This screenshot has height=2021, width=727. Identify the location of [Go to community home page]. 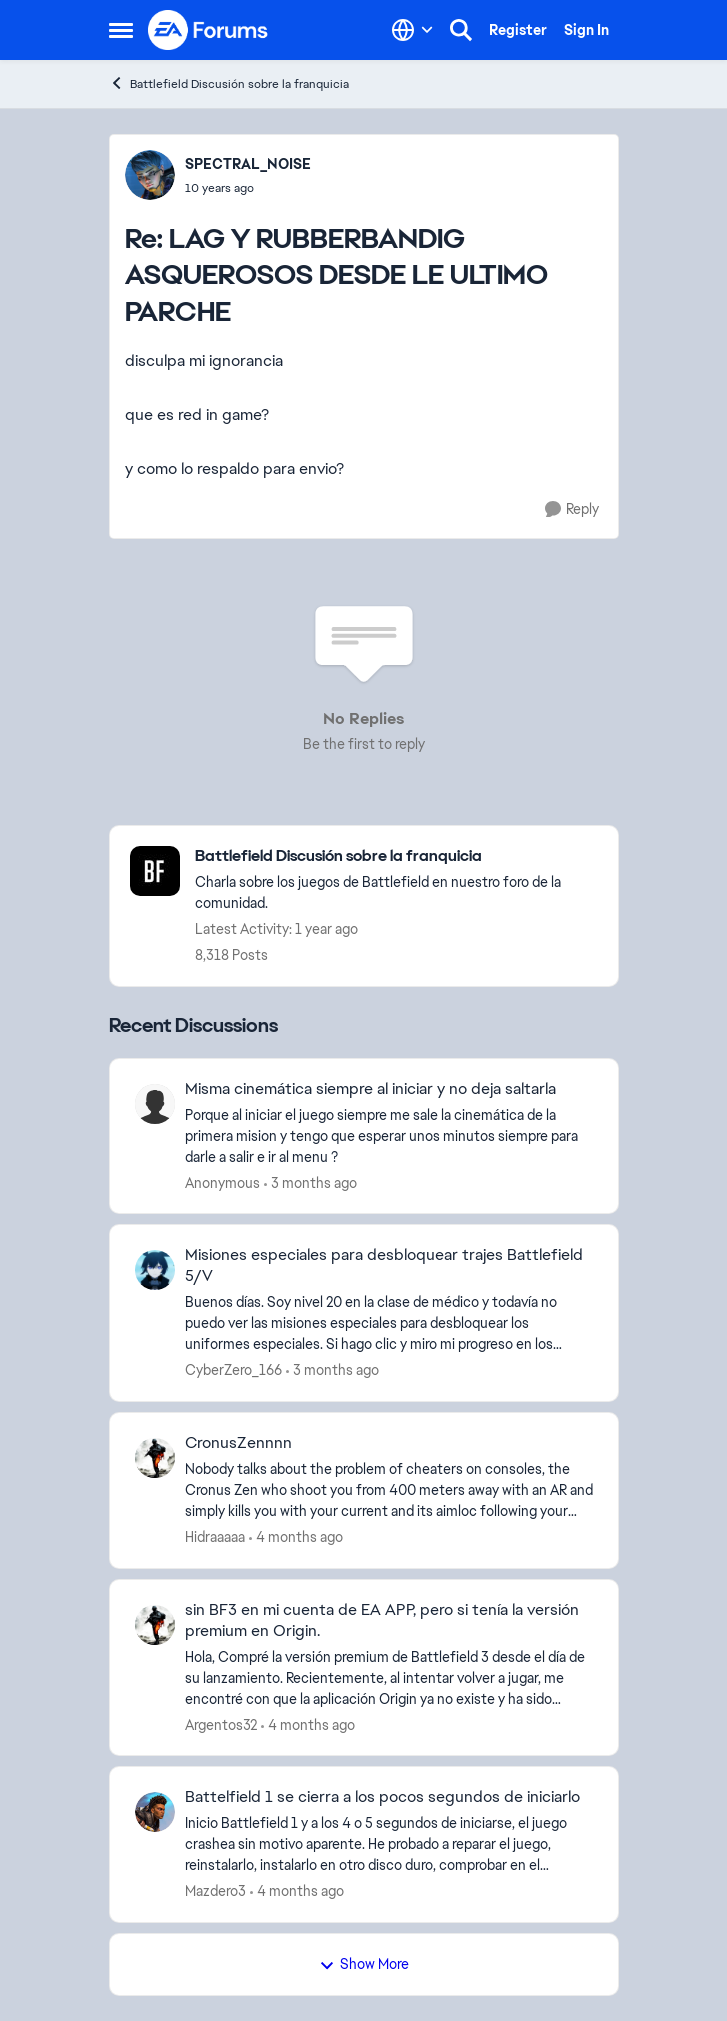
(209, 30).